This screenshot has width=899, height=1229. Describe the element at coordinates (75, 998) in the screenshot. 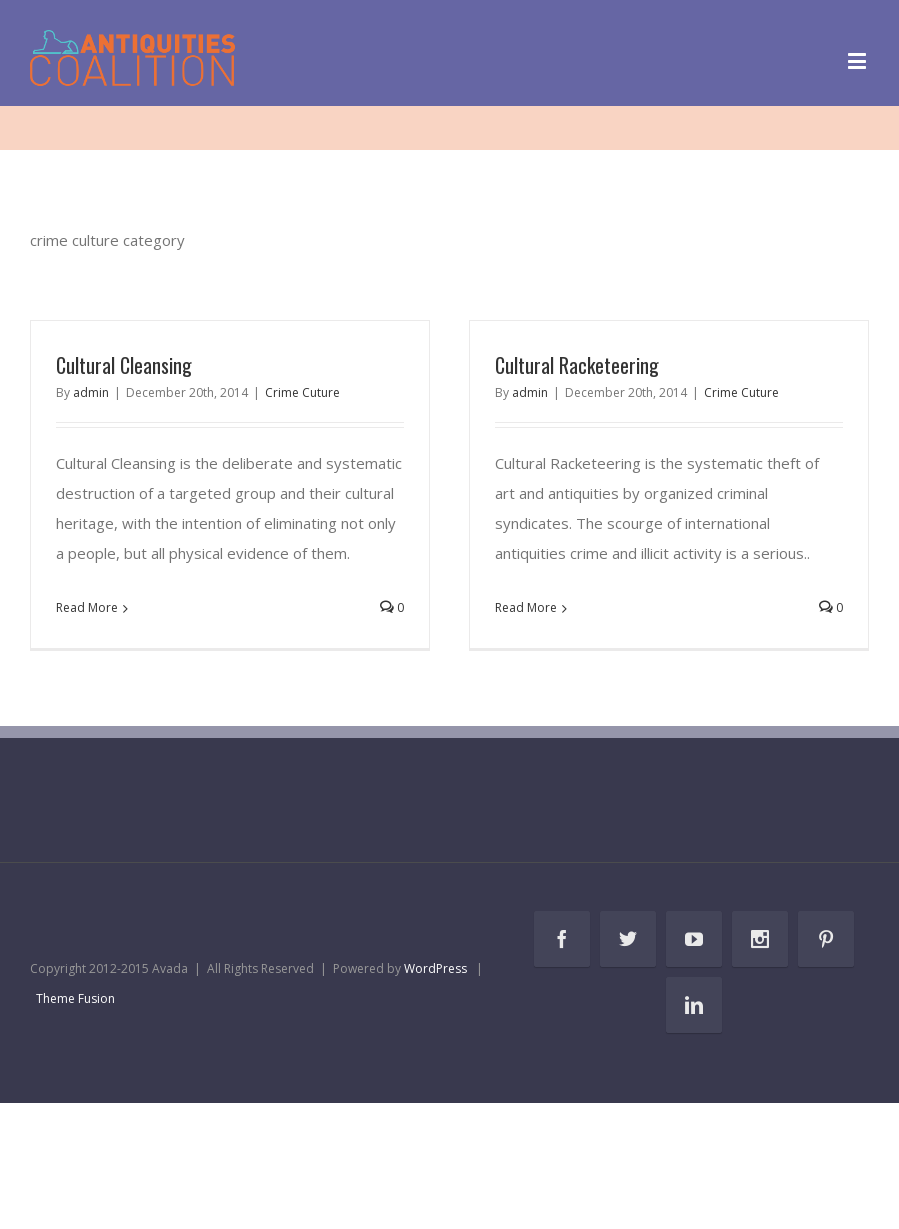

I see `Theme Fusion` at that location.